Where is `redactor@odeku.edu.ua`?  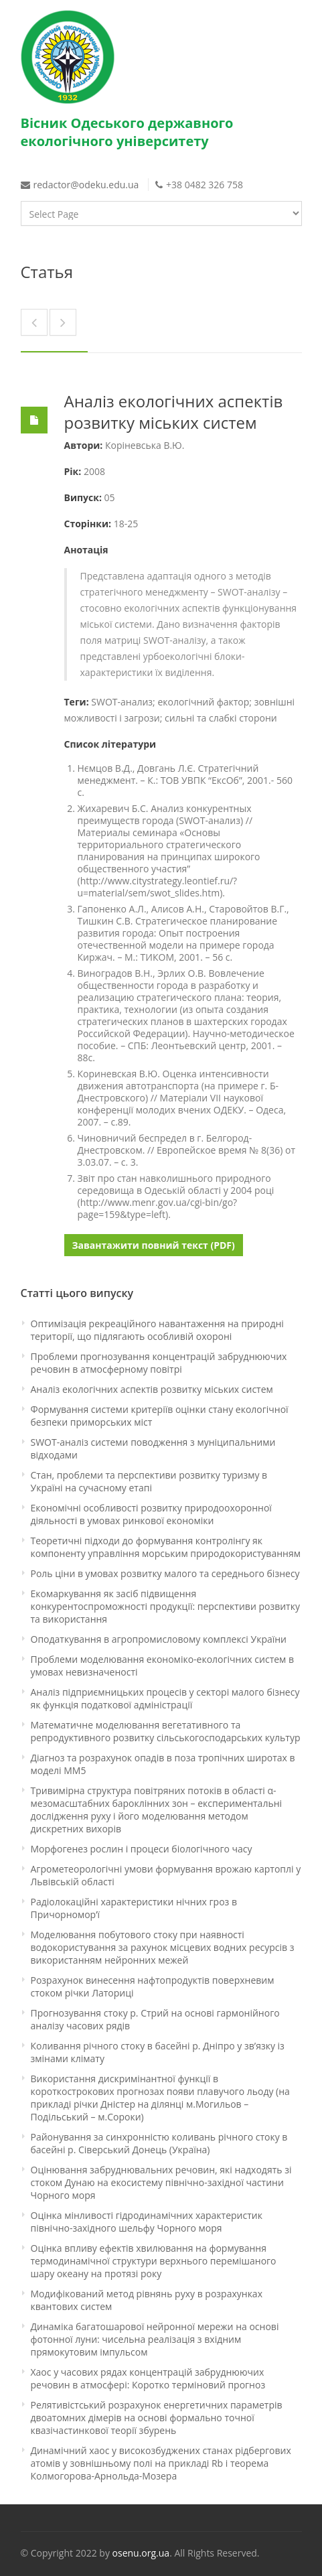 redactor@odeku.edu.ua is located at coordinates (87, 184).